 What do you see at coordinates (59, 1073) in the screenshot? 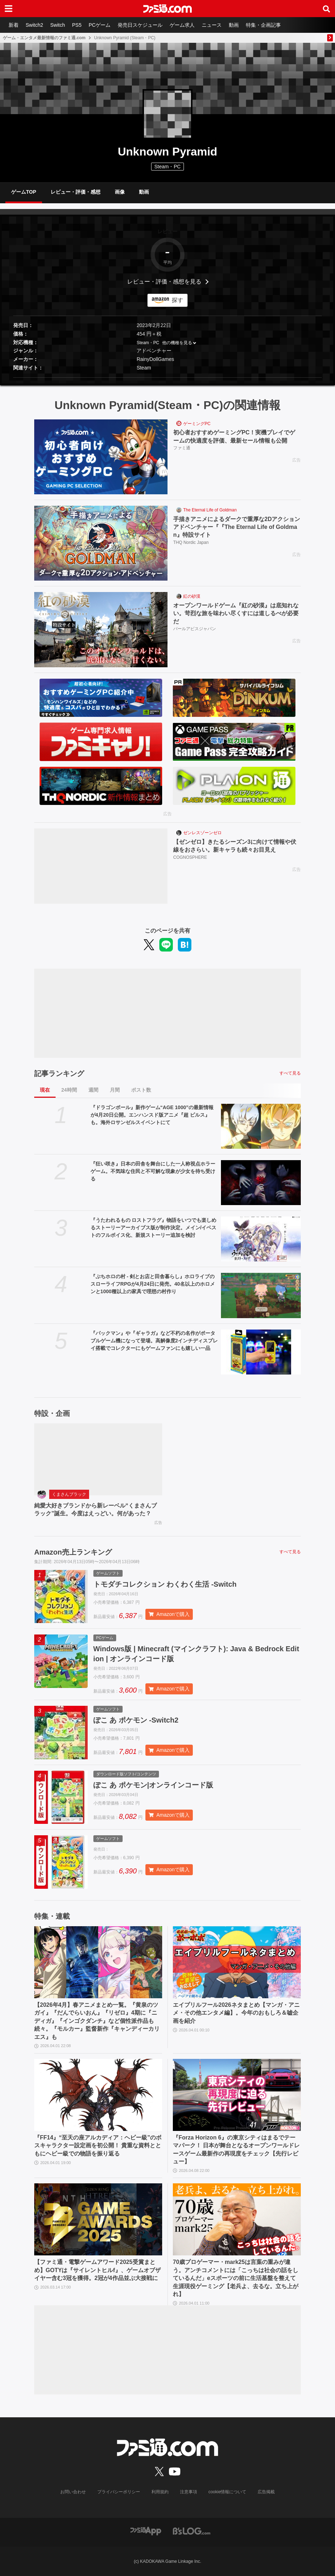
I see `記事ランキング` at bounding box center [59, 1073].